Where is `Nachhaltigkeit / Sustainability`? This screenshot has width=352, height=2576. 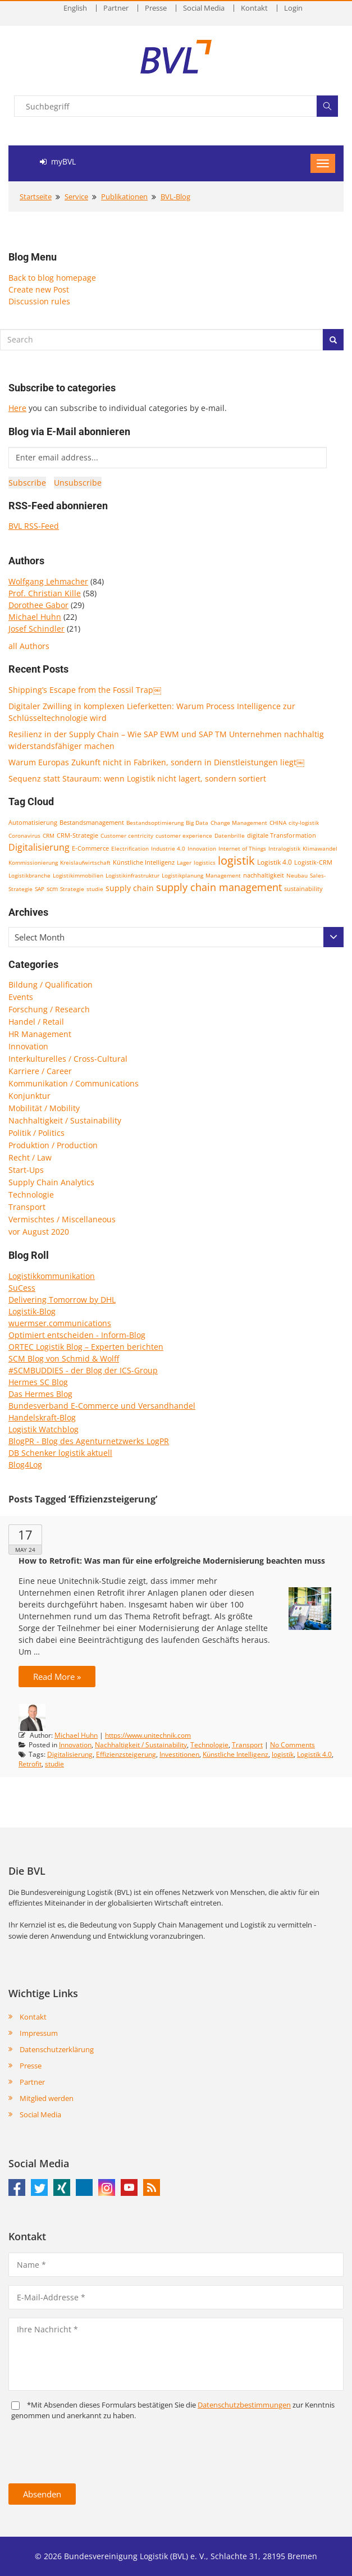
Nachhaltigkeit / Sustainability is located at coordinates (64, 1120).